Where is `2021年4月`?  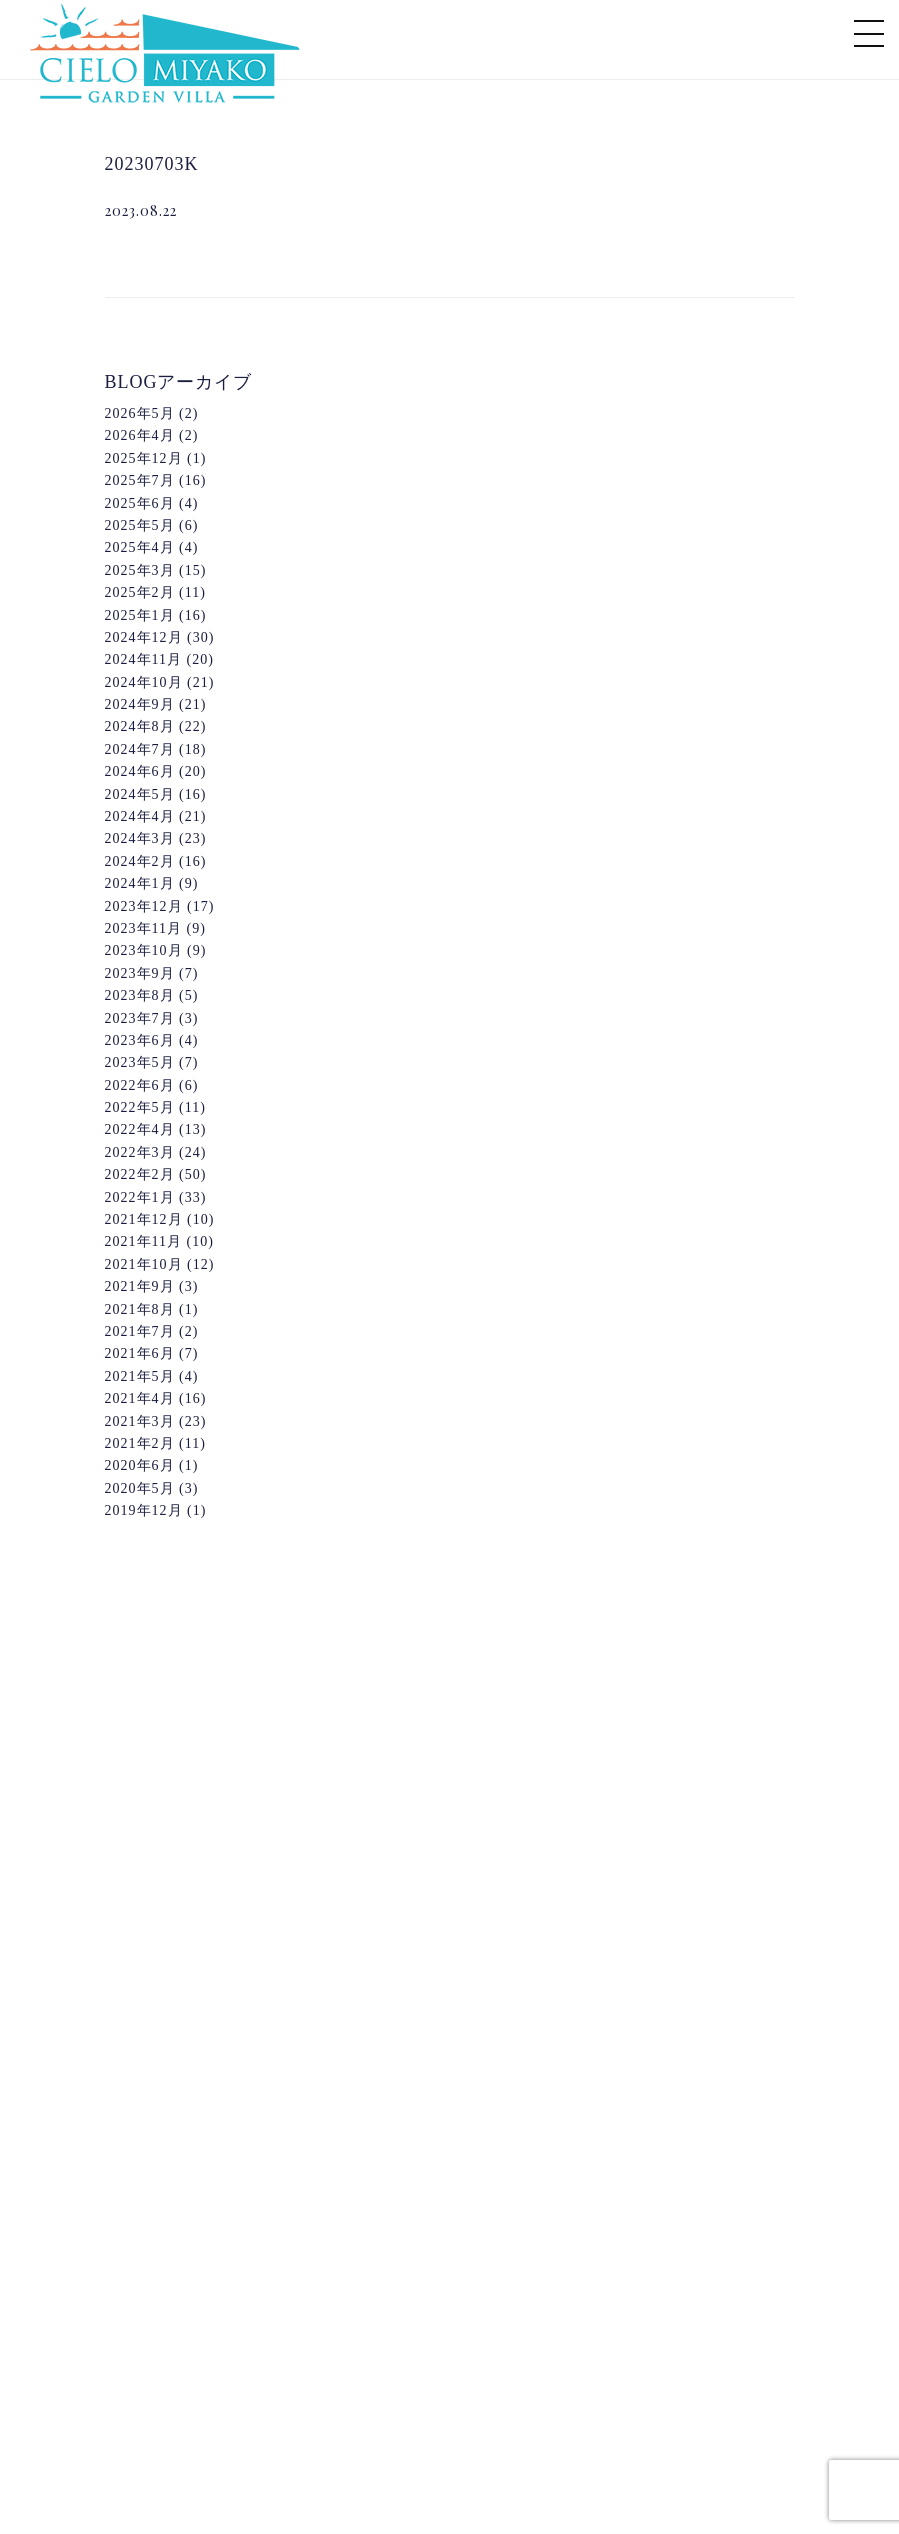 2021年4月 is located at coordinates (140, 1398).